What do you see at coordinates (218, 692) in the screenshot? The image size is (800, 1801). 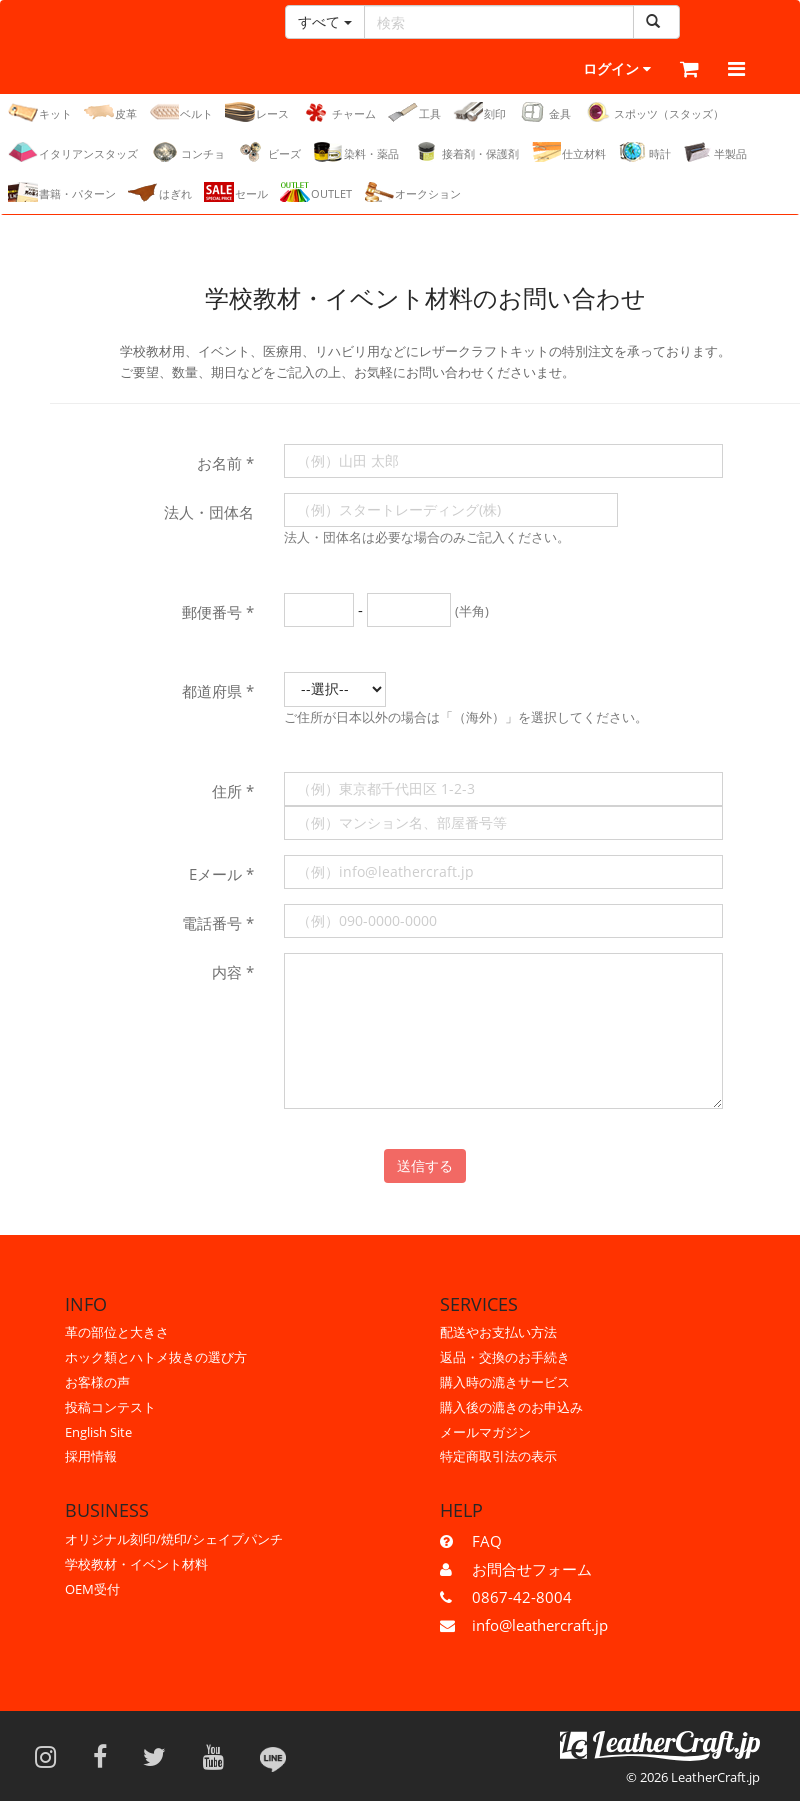 I see `都道府県 *` at bounding box center [218, 692].